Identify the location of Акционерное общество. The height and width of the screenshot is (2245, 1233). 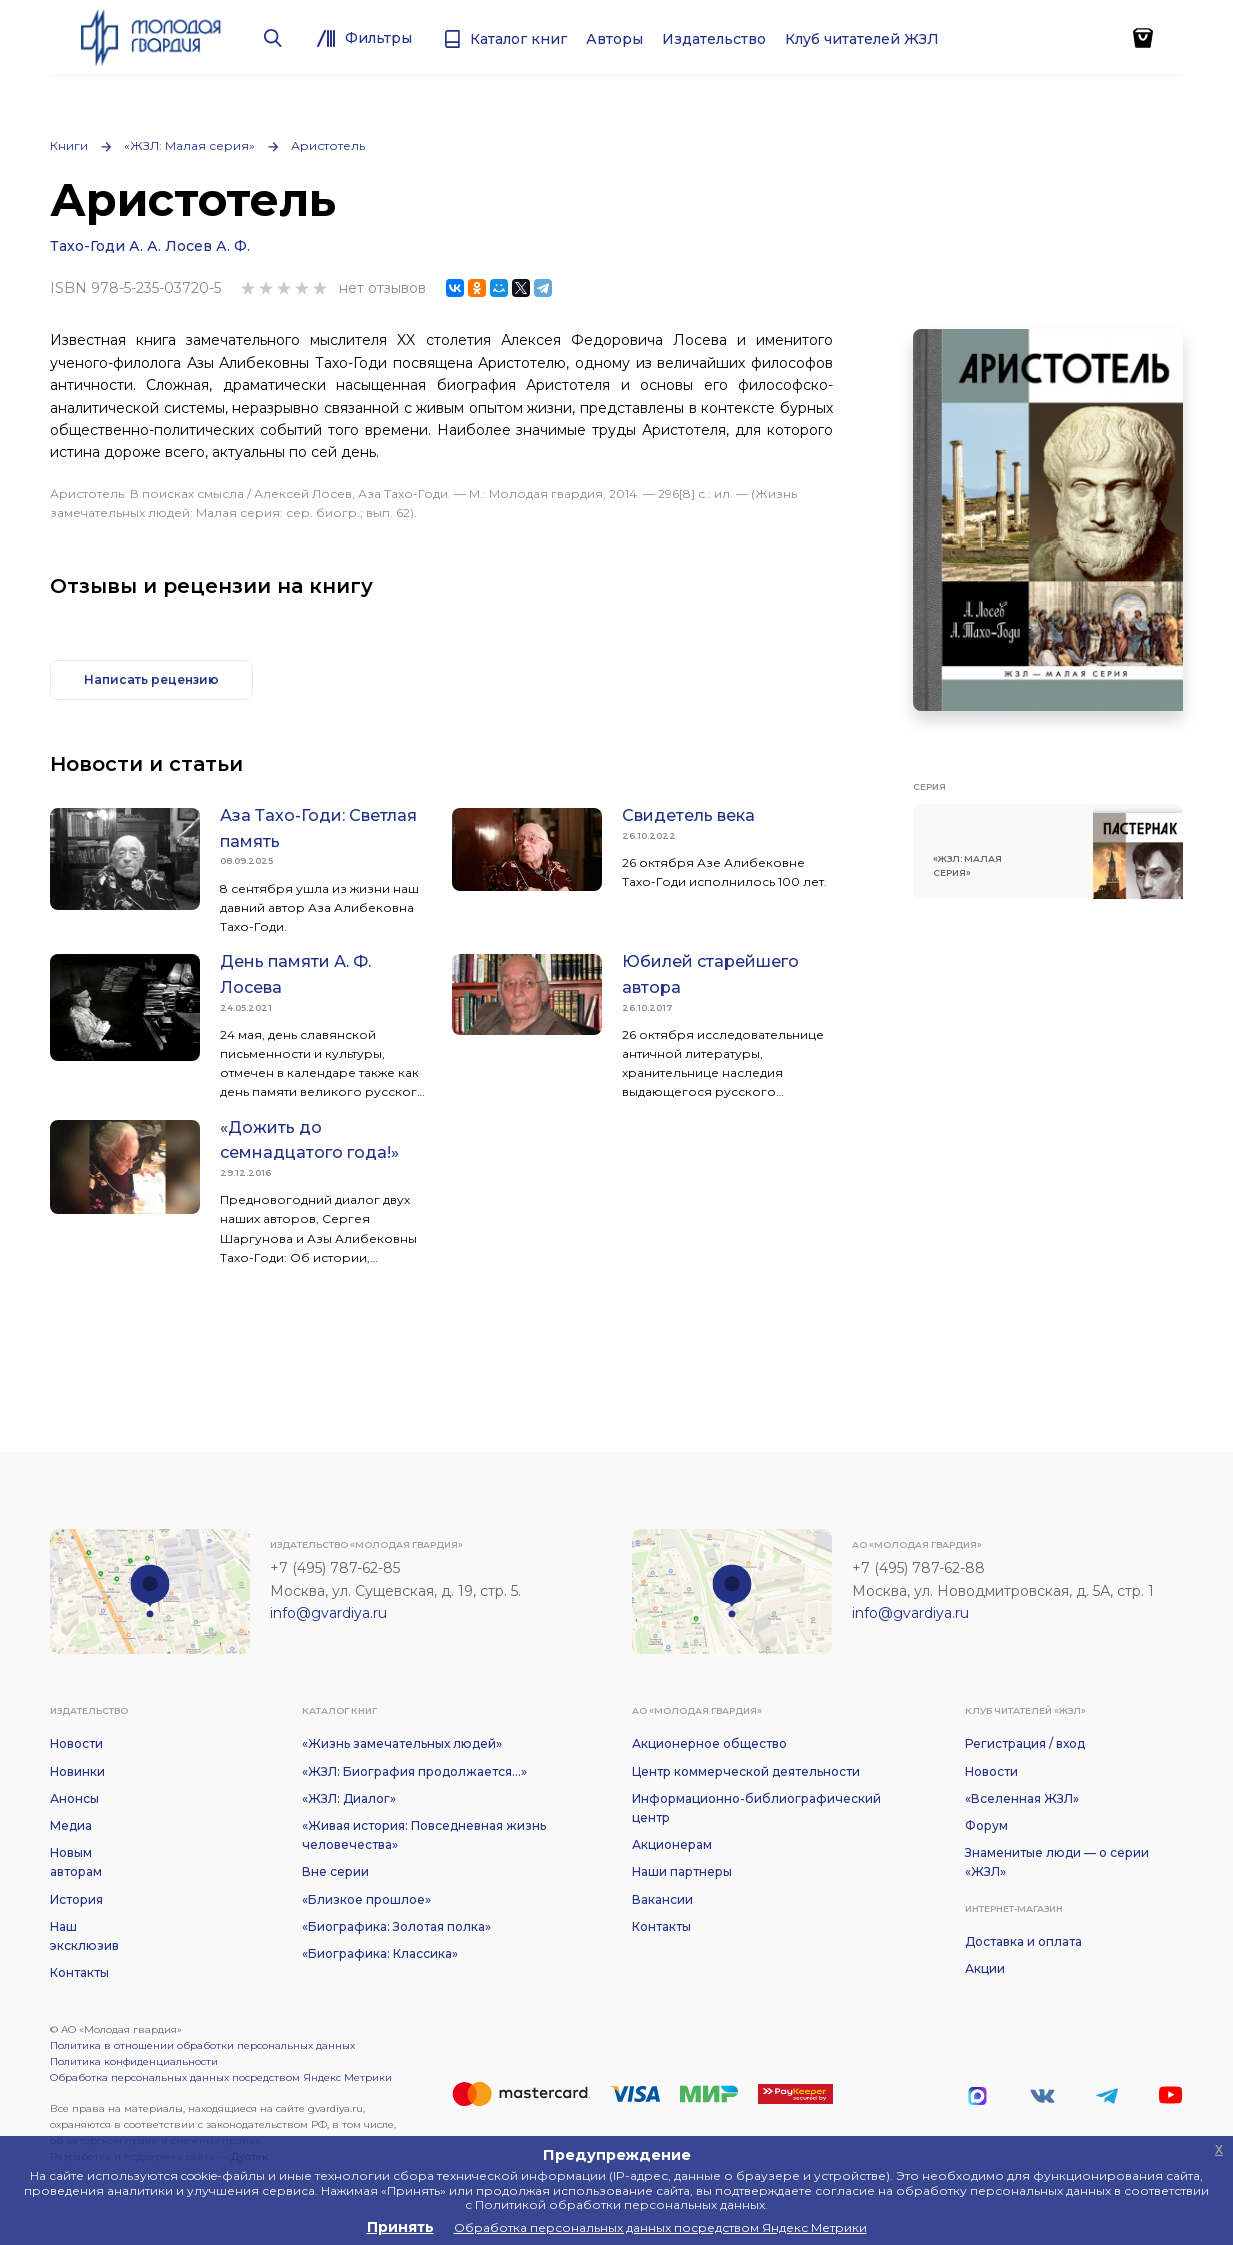
(709, 1743).